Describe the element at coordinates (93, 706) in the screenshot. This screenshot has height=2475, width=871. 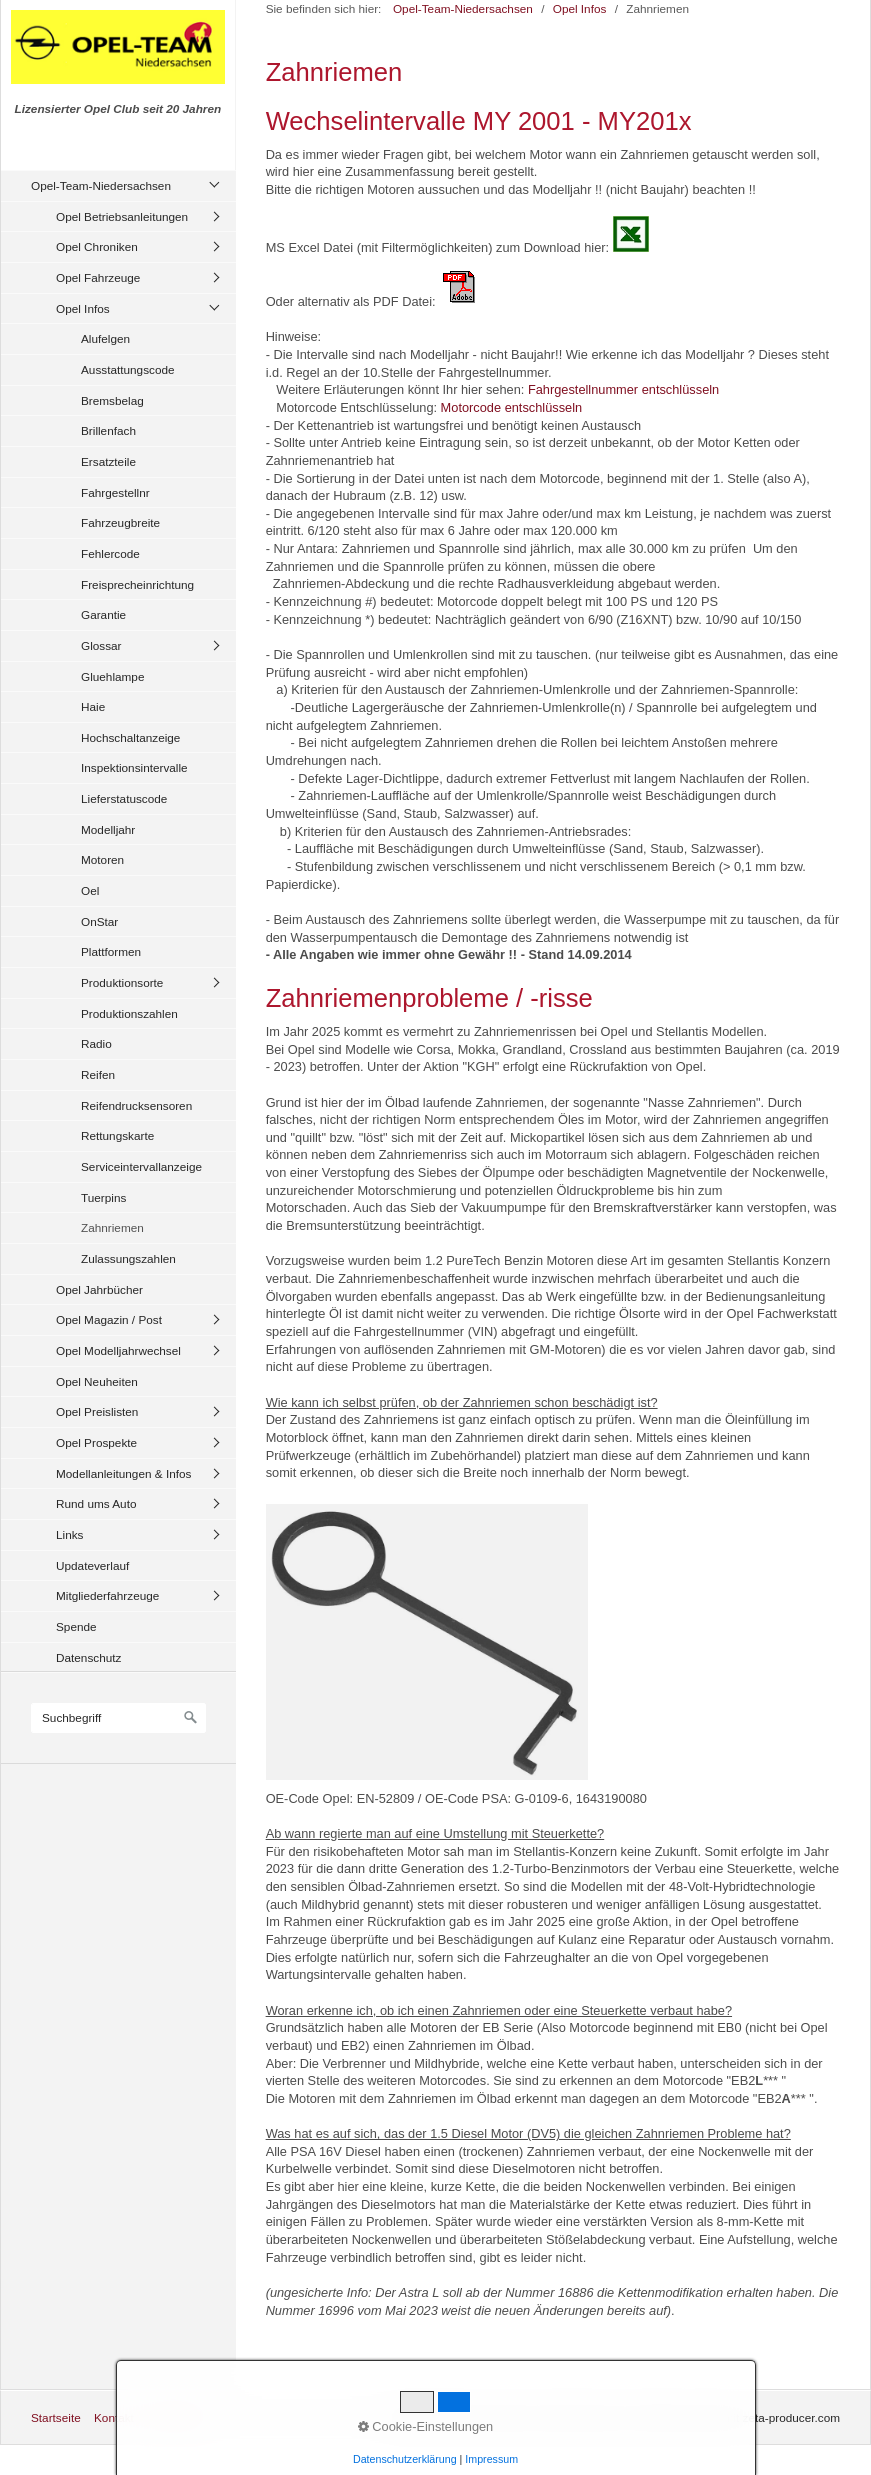
I see `Haie` at that location.